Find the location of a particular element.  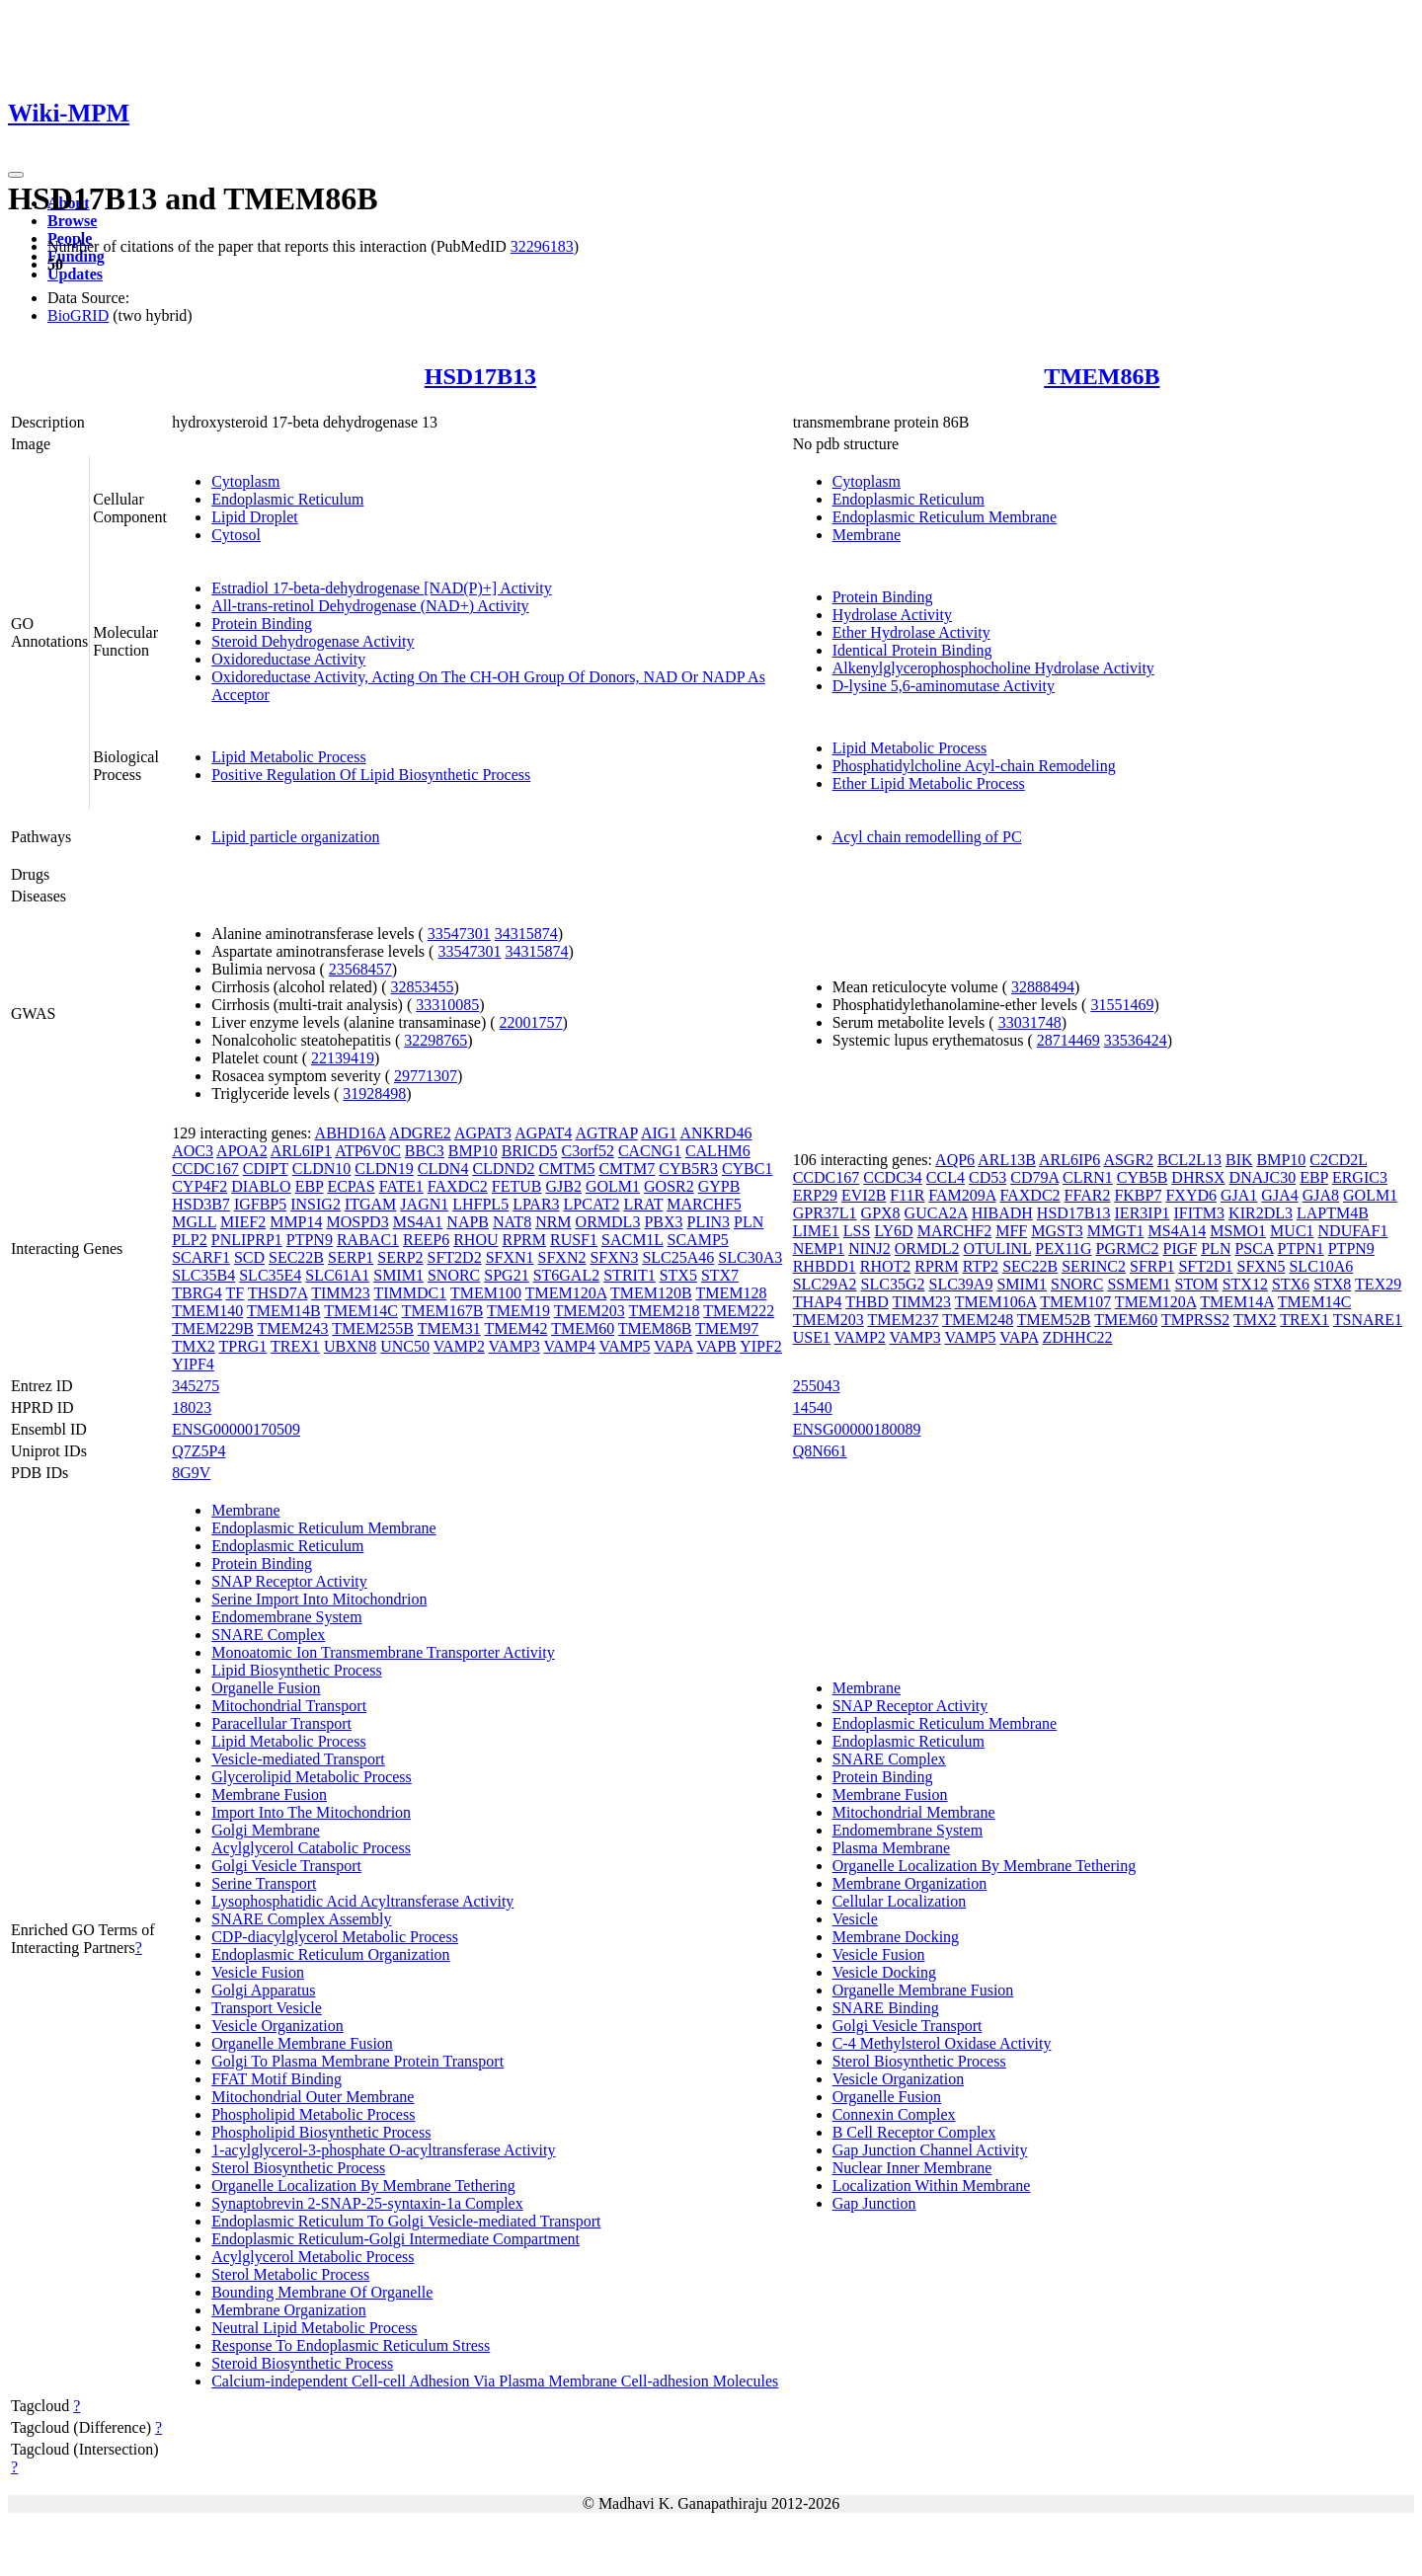

SEC22B is located at coordinates (296, 1257).